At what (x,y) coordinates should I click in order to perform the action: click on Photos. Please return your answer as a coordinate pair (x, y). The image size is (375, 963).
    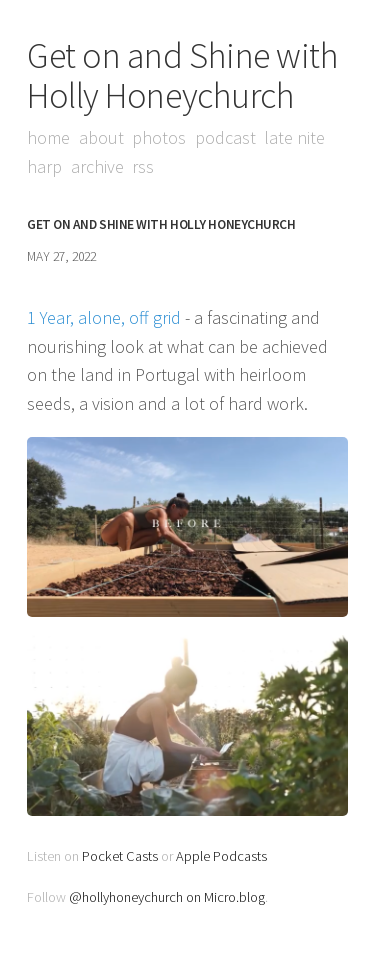
    Looking at the image, I should click on (159, 137).